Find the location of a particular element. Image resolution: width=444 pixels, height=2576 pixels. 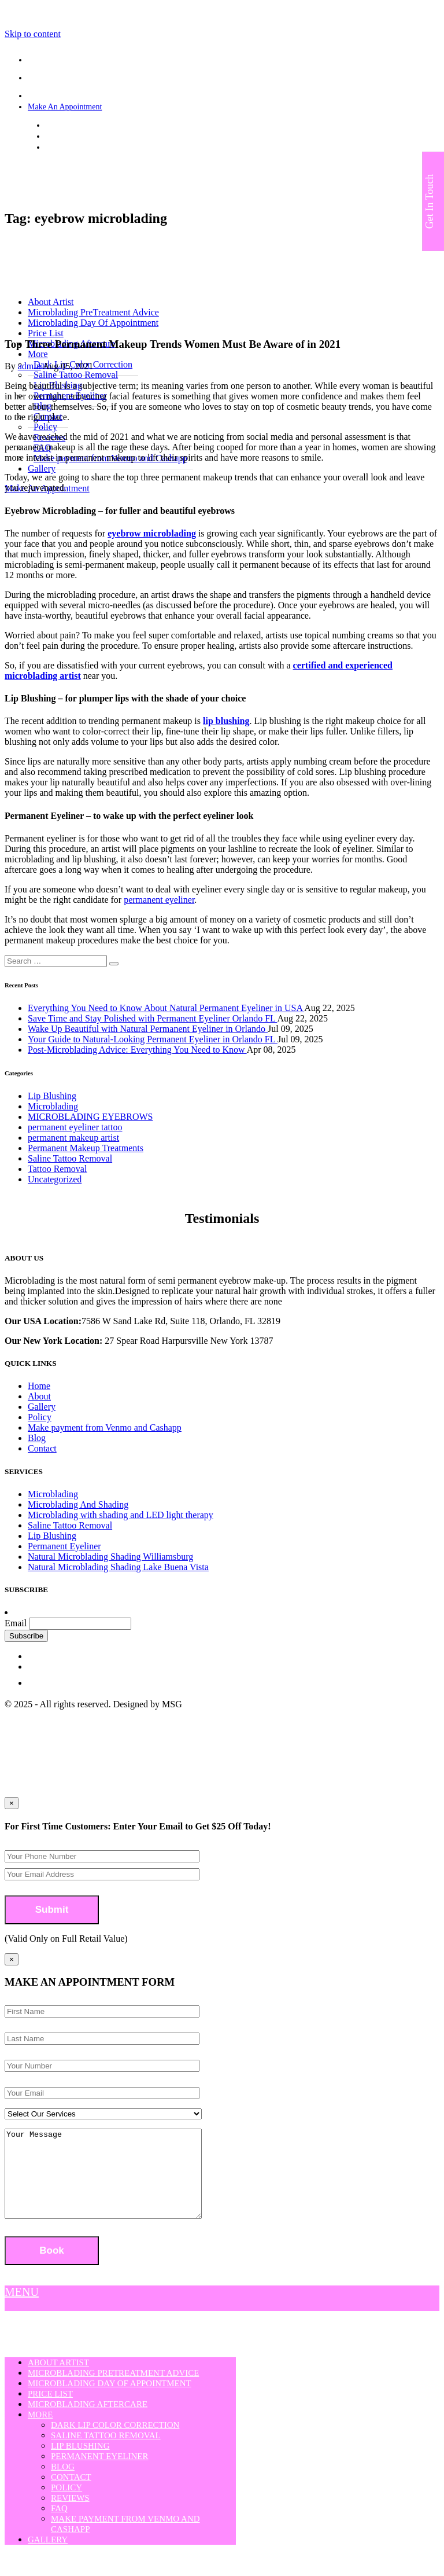

Lip Blushing is located at coordinates (52, 1096).